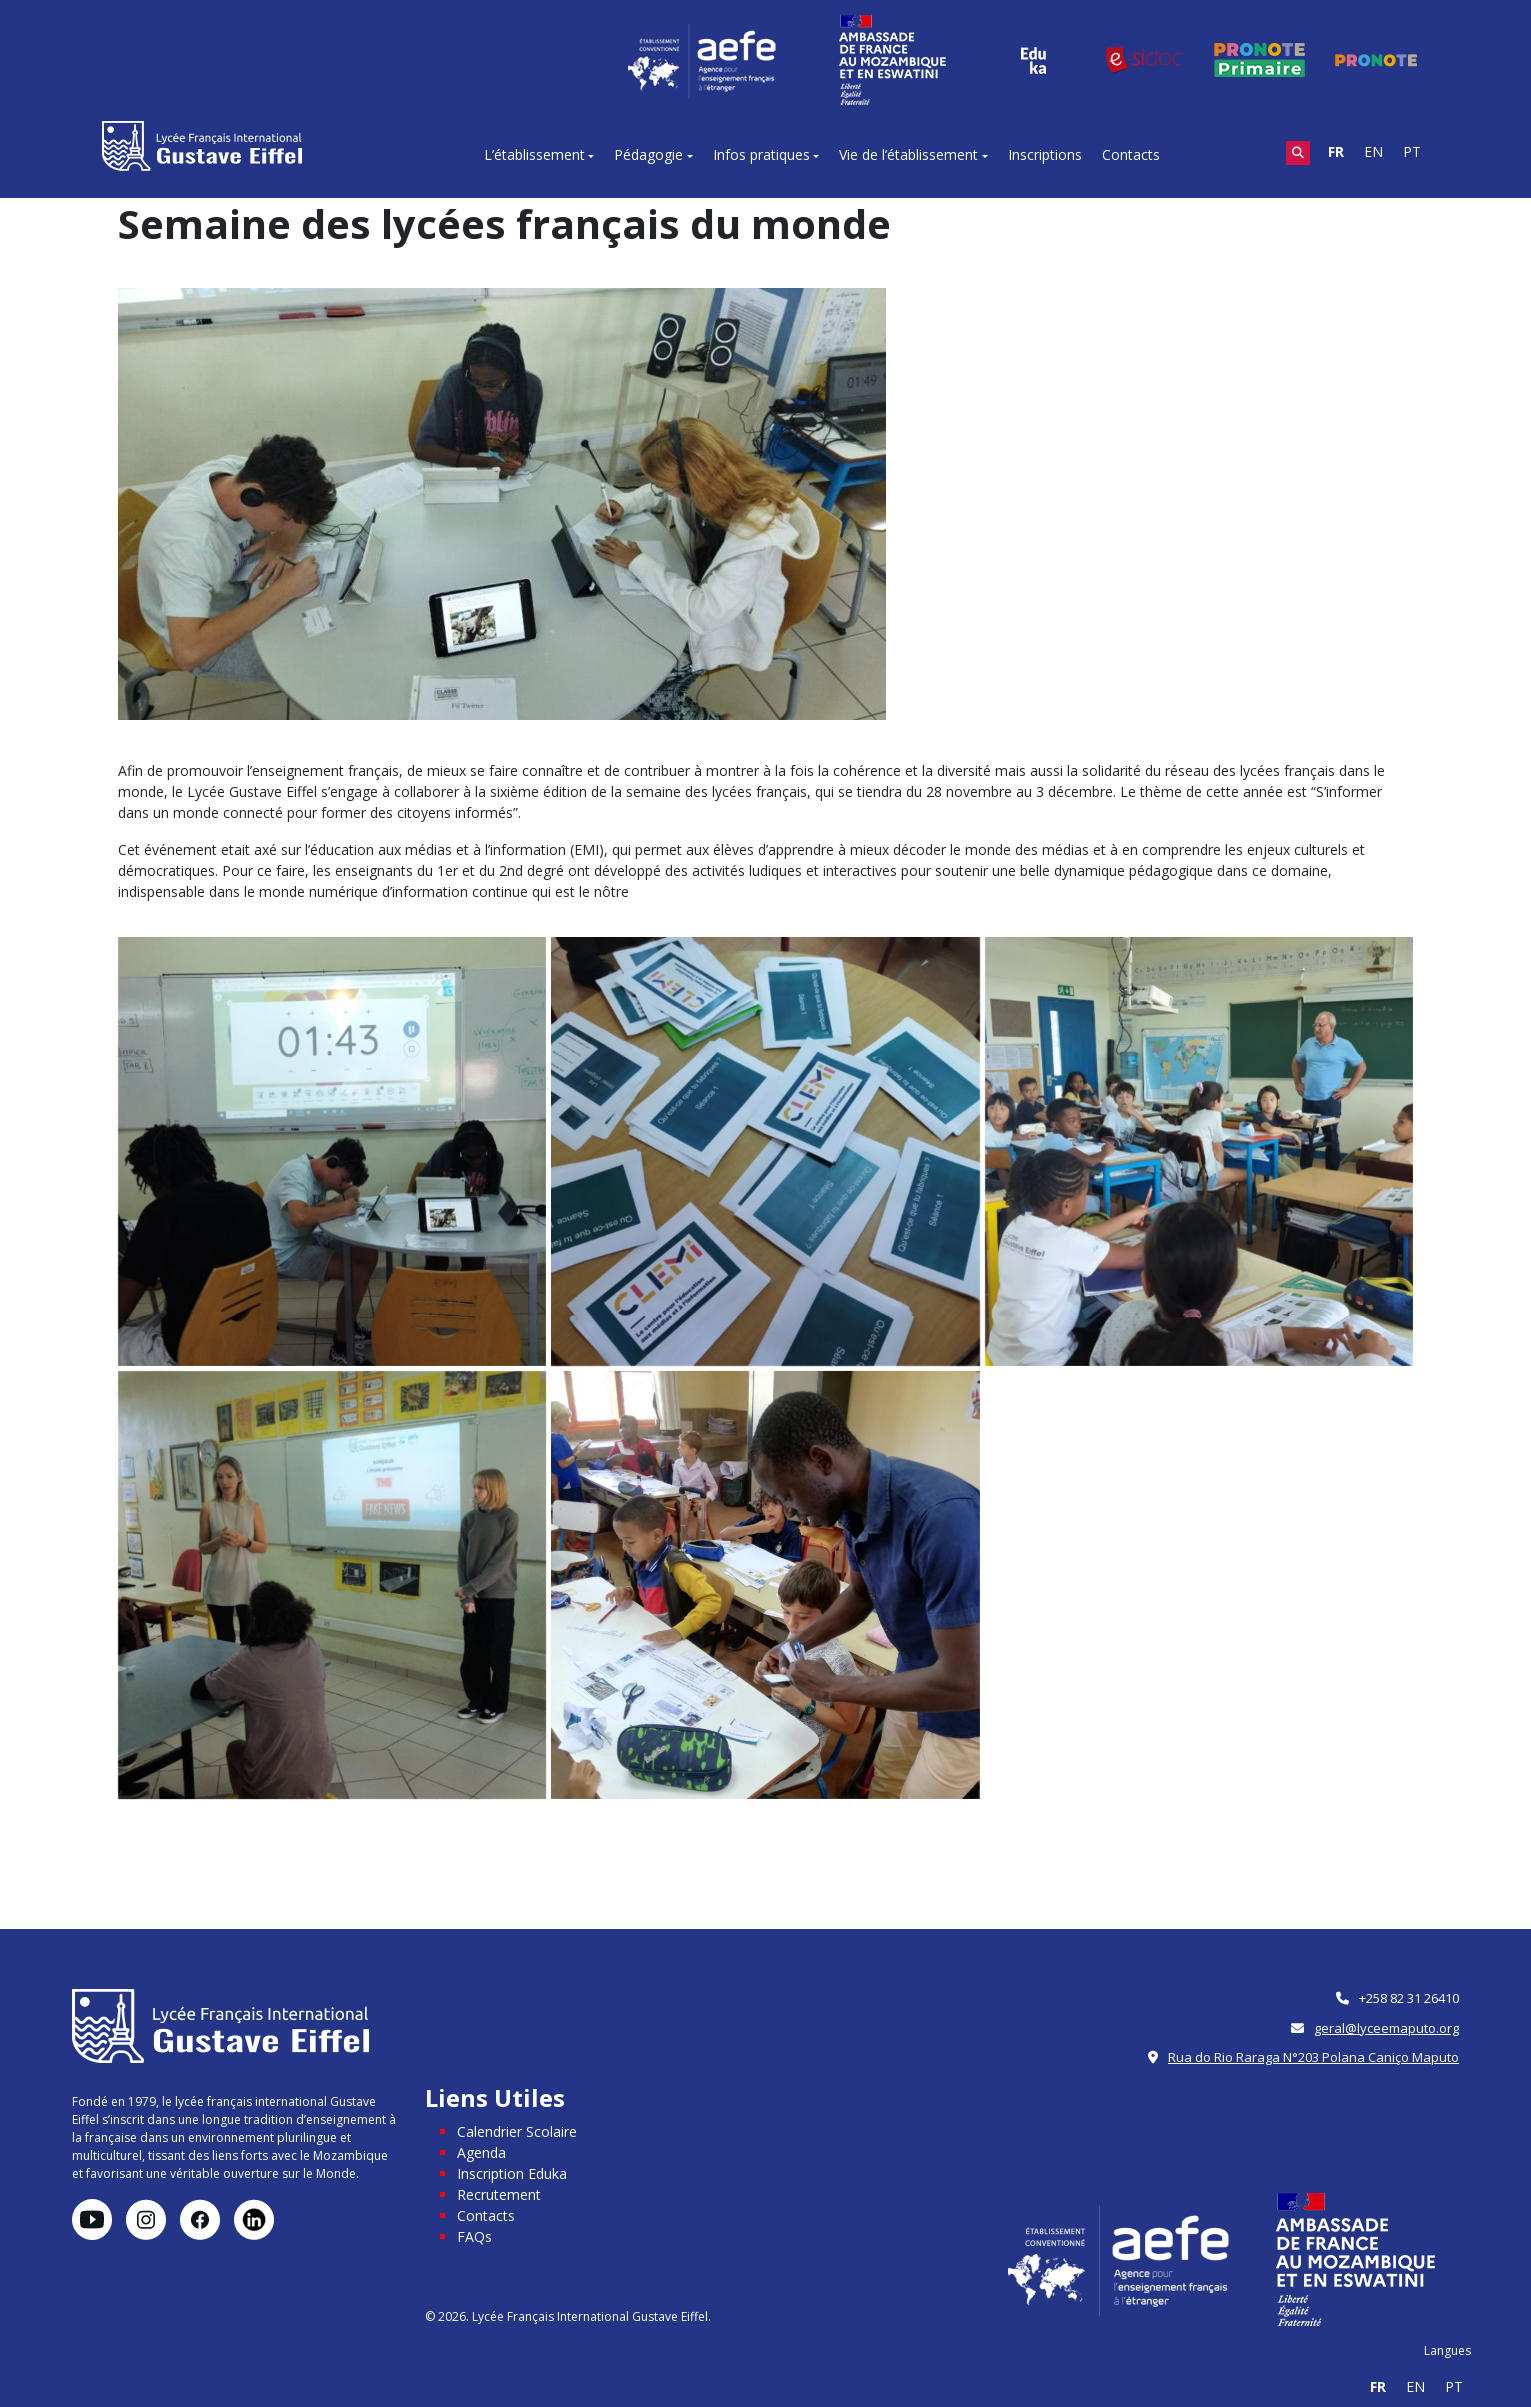  Describe the element at coordinates (499, 2194) in the screenshot. I see `Recrutement` at that location.